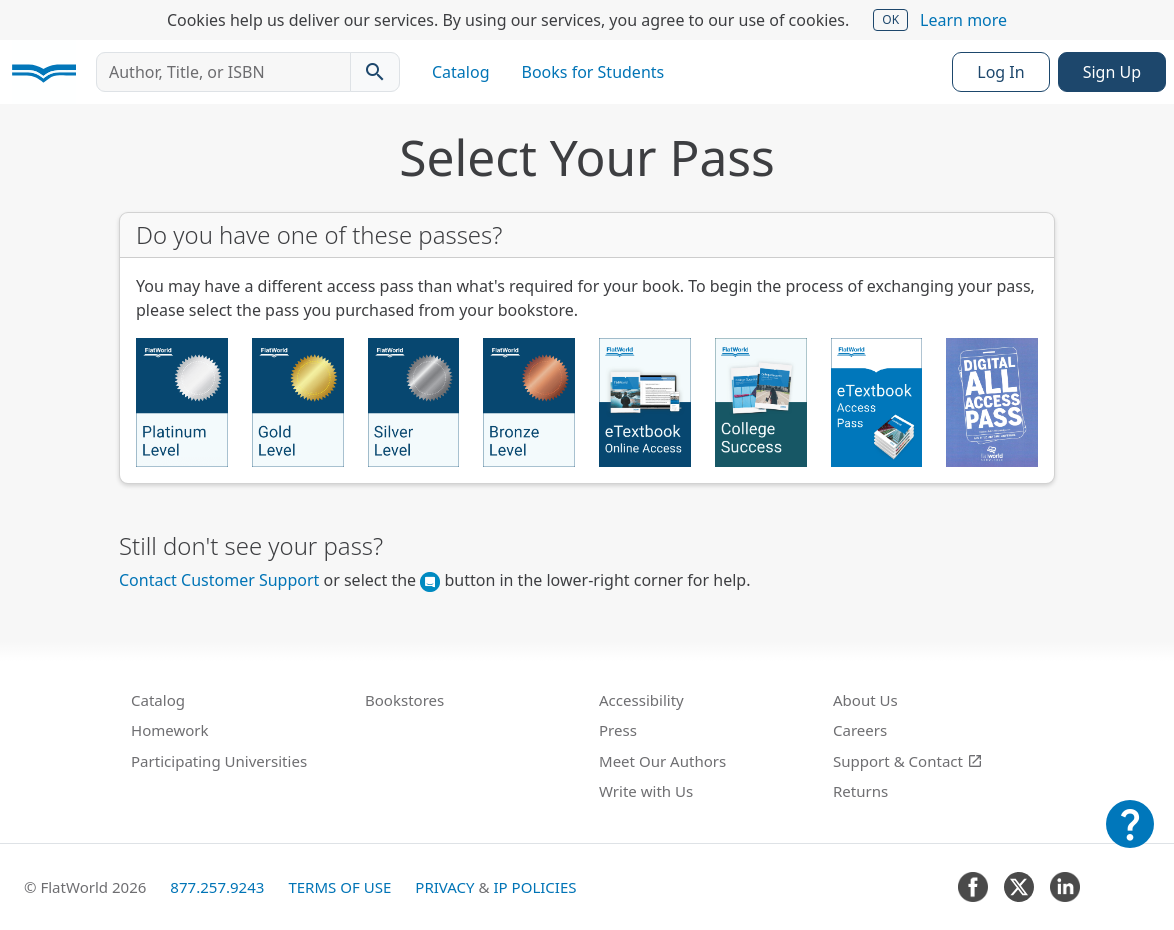 This screenshot has width=1174, height=930. Describe the element at coordinates (219, 761) in the screenshot. I see `Participating Universities` at that location.